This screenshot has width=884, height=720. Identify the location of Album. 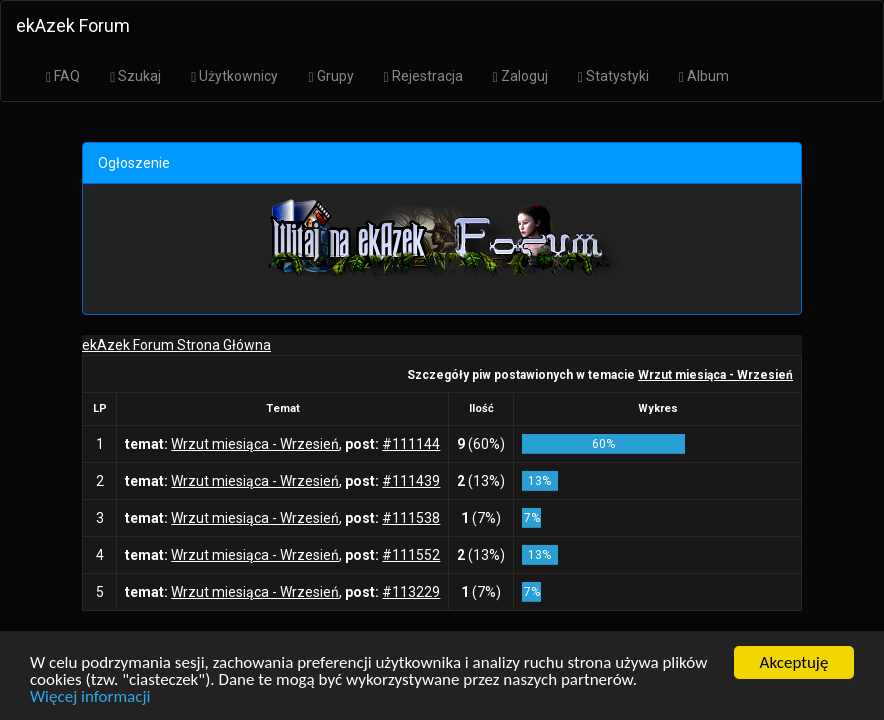
(704, 76).